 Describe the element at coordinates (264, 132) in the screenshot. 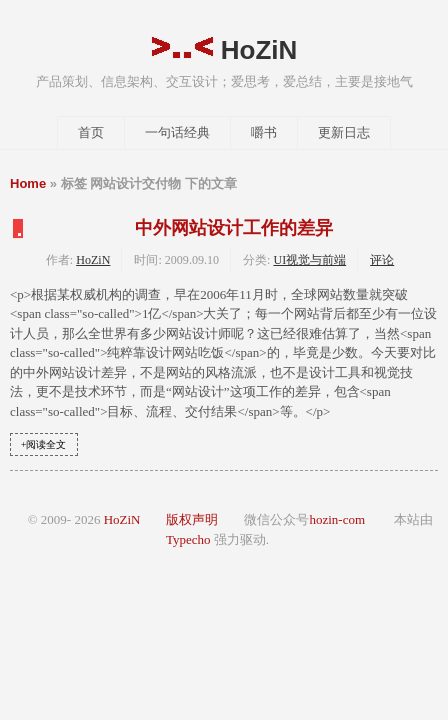

I see `嚼书` at that location.